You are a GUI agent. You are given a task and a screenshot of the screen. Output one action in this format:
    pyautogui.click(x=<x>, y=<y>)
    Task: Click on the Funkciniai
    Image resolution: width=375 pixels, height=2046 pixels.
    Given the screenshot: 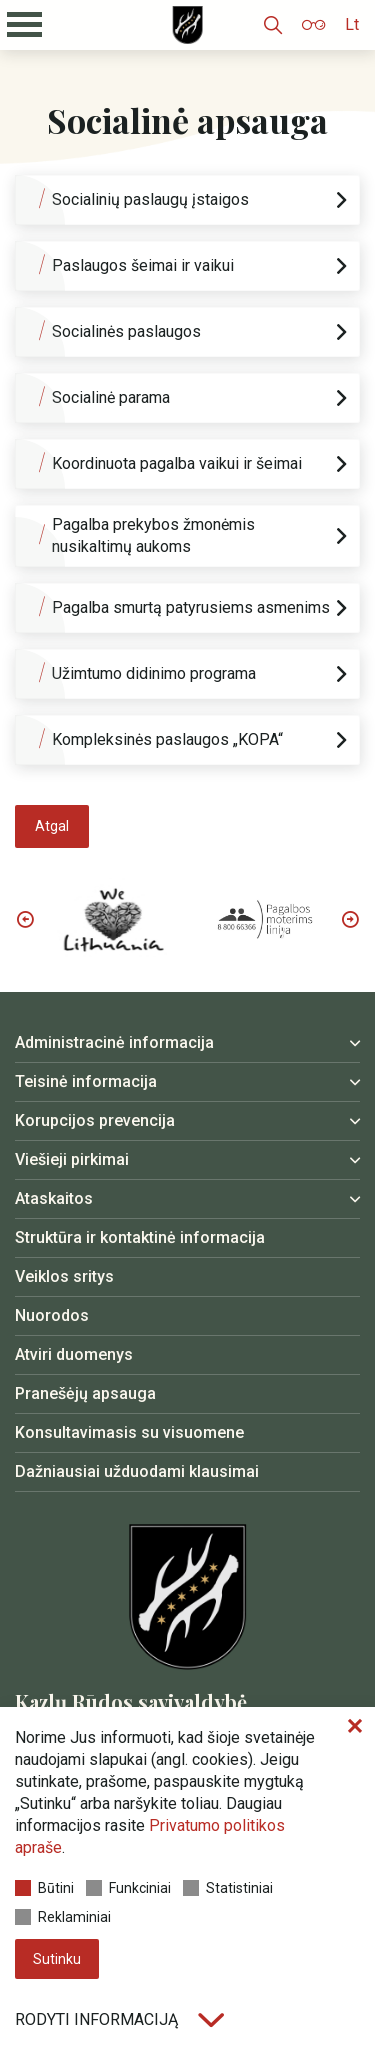 What is the action you would take?
    pyautogui.click(x=128, y=1888)
    